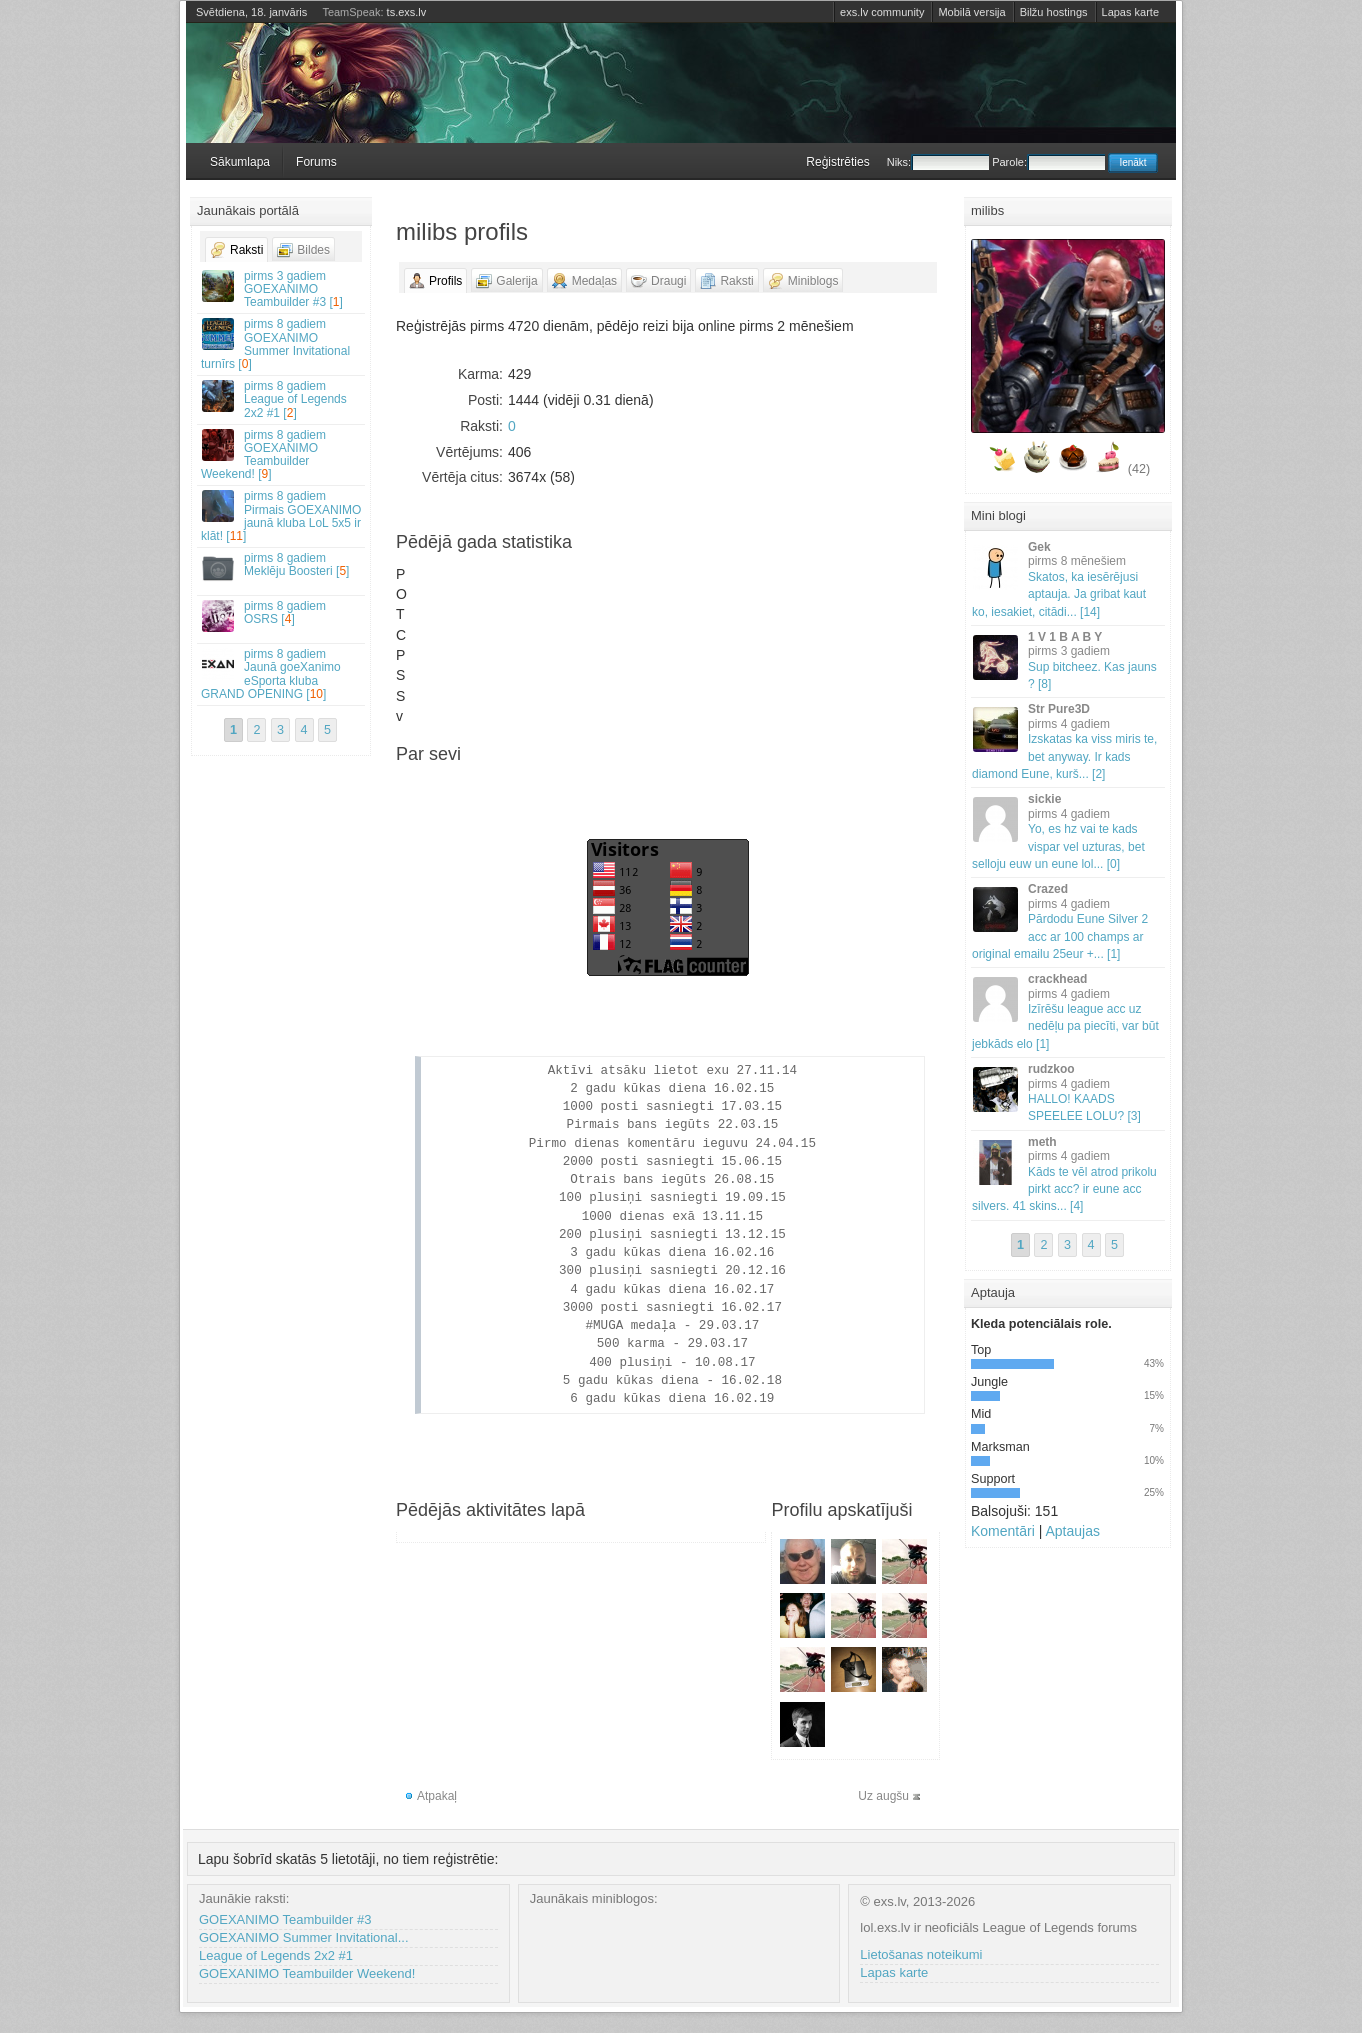  Describe the element at coordinates (282, 674) in the screenshot. I see `Jaunā goeXanimo eSporta kluba GRAND OPENING []` at that location.